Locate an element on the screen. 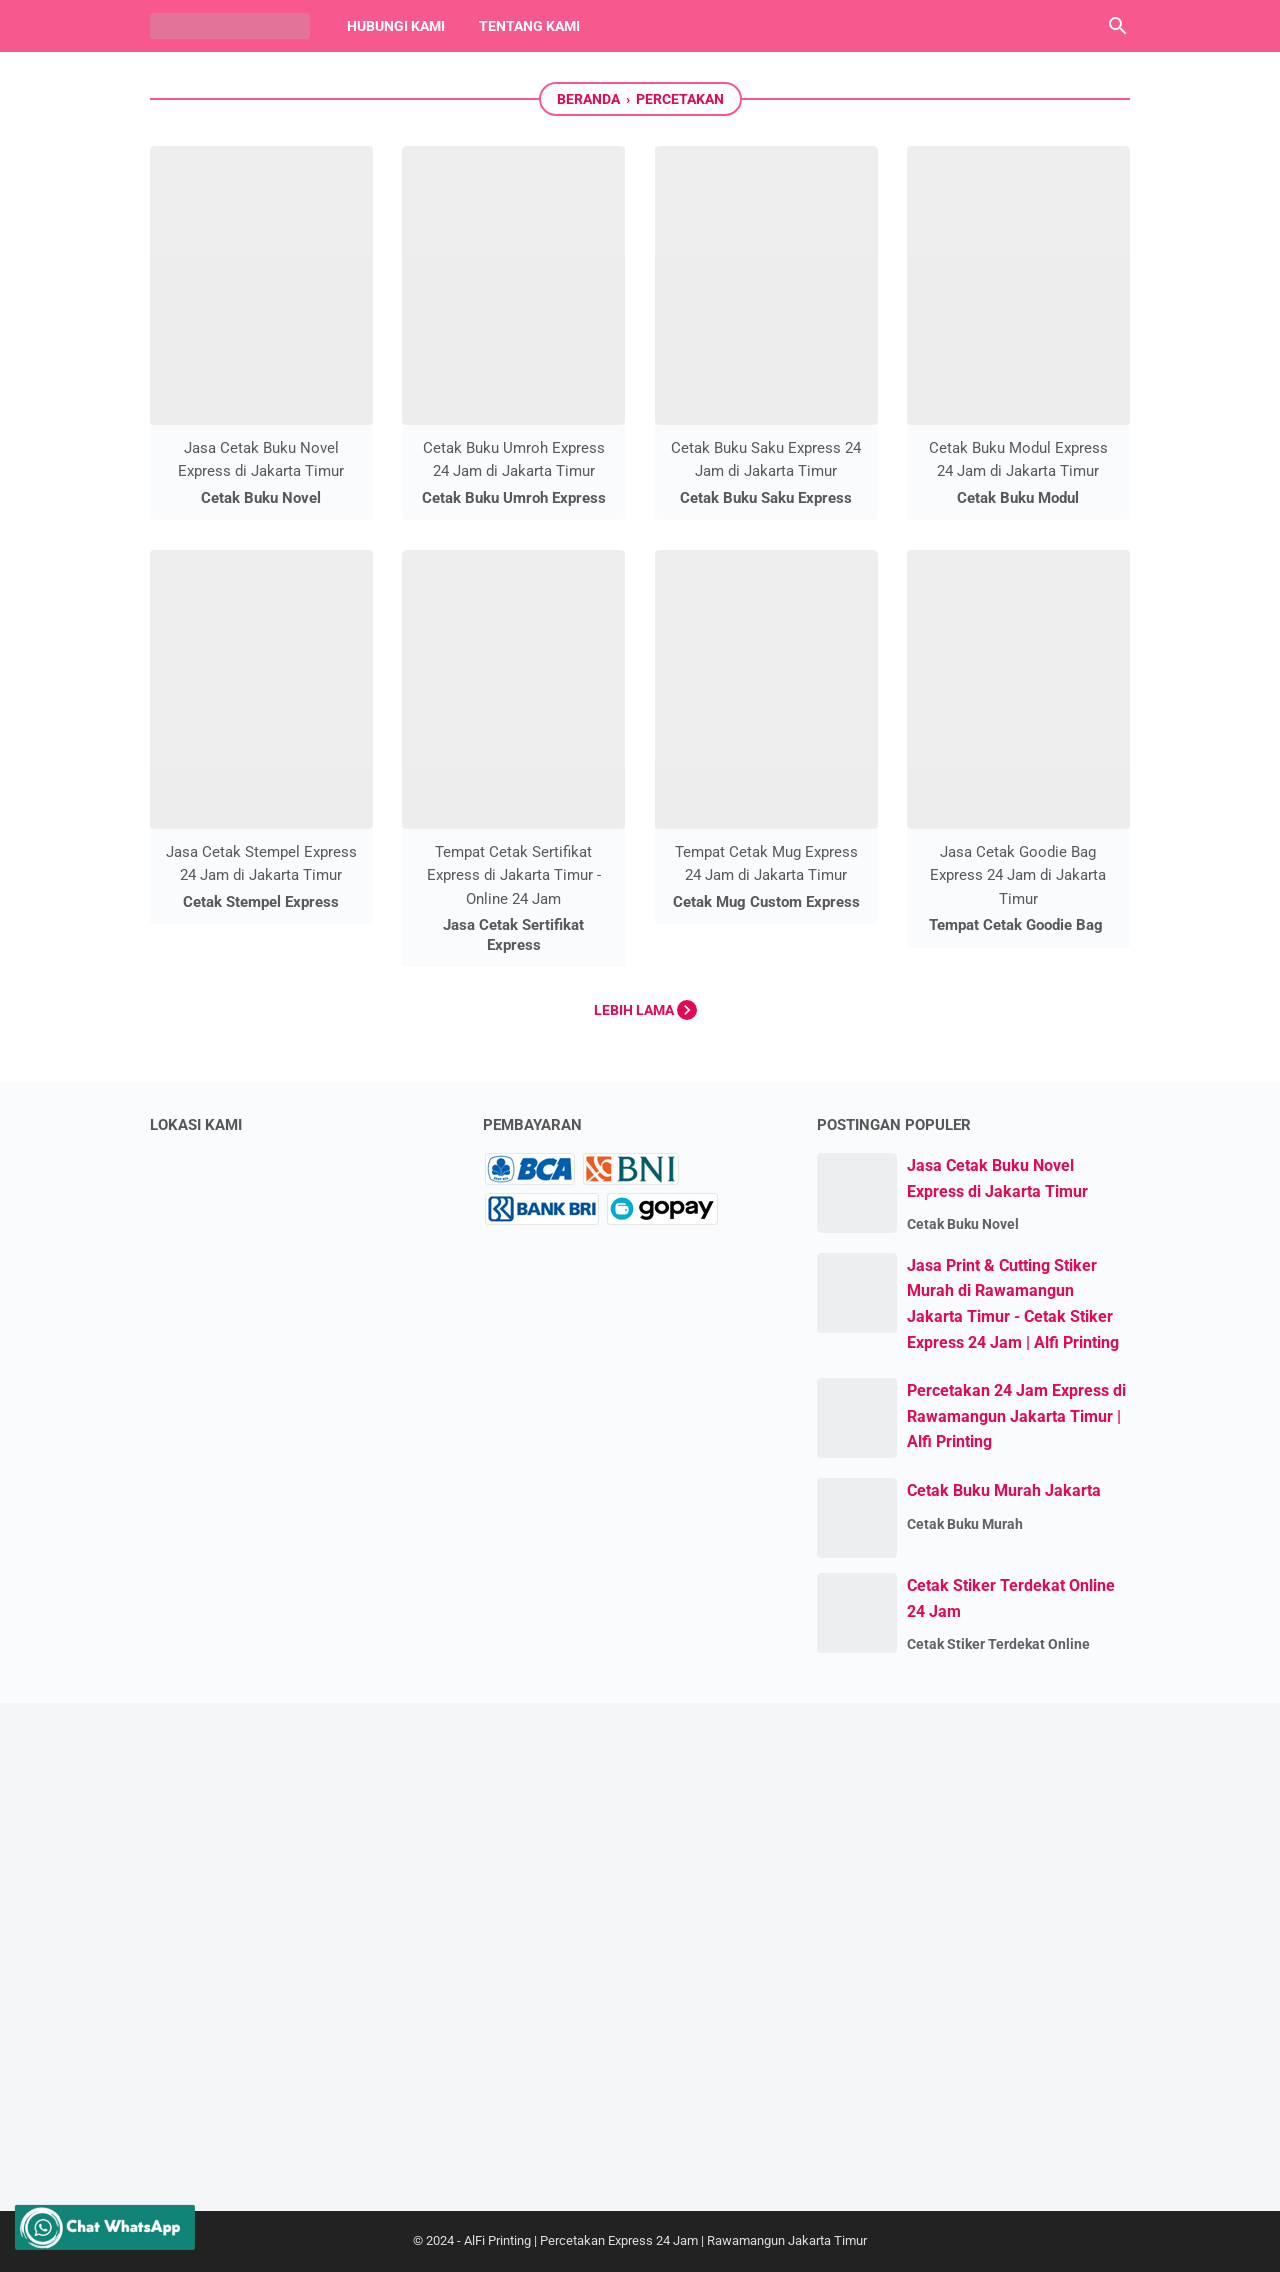 This screenshot has width=1280, height=2272. Jasa Cetak Goodie Bag Express 24 Jam di Jakarta Timur is located at coordinates (1018, 875).